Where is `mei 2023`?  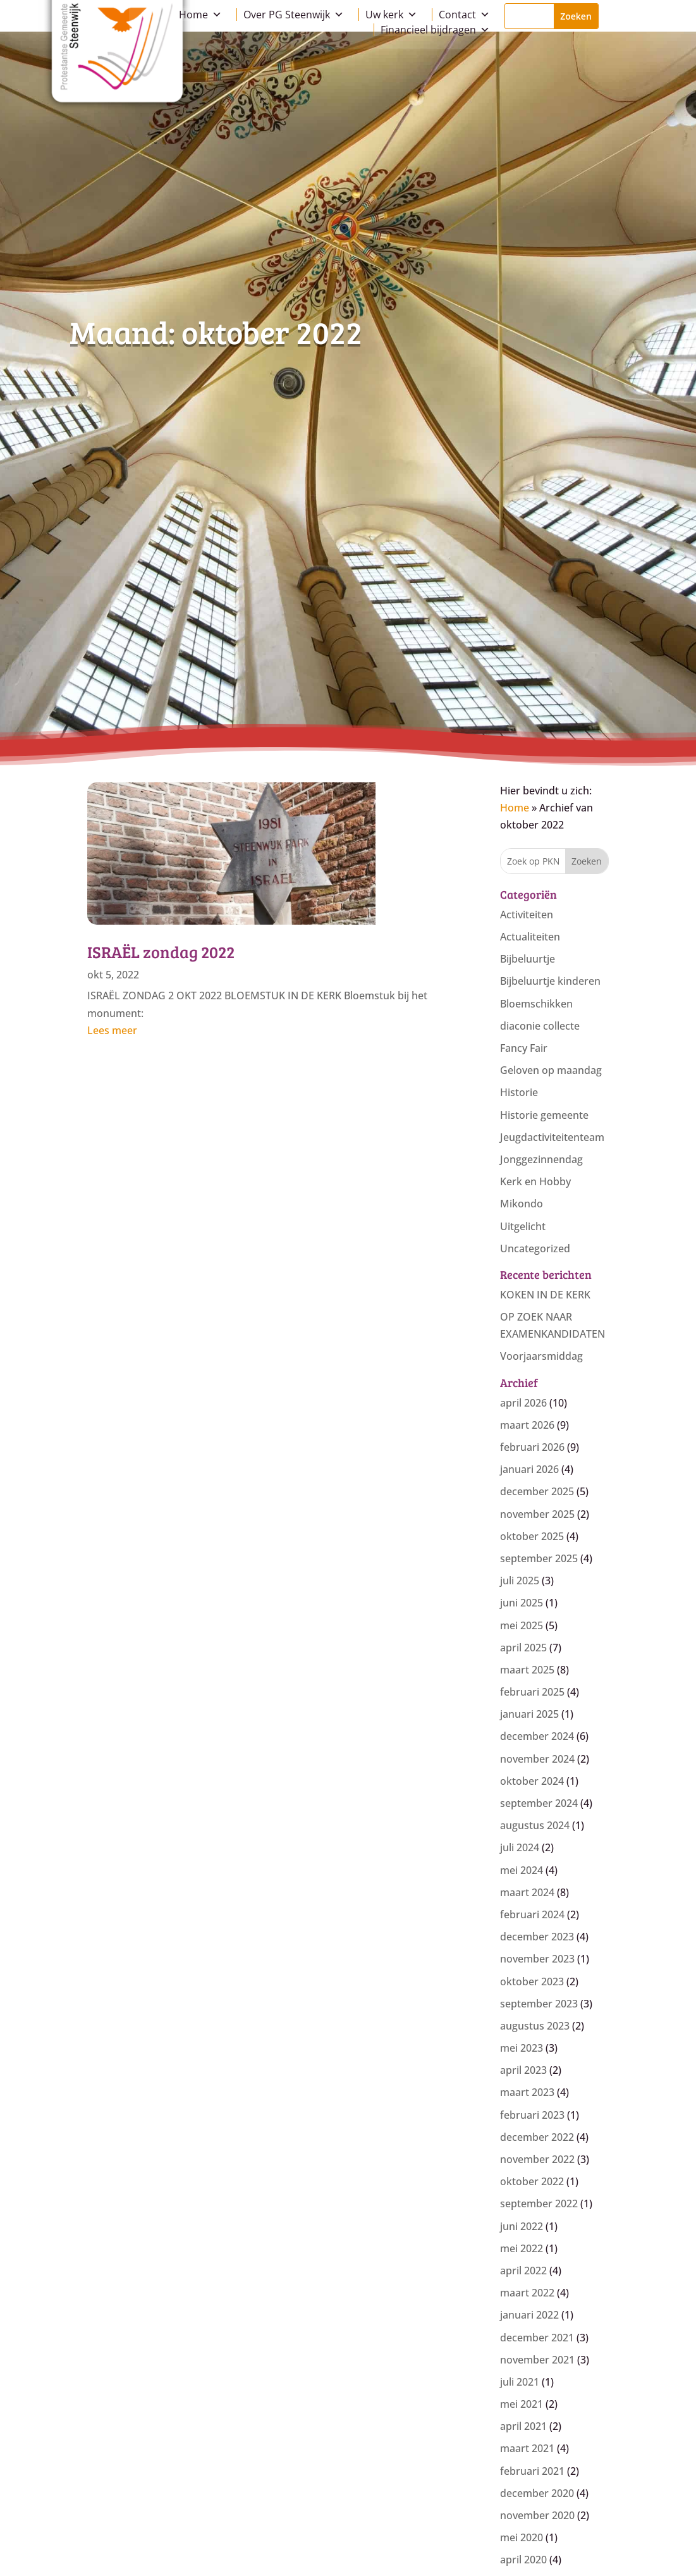
mei 2023 is located at coordinates (521, 2048).